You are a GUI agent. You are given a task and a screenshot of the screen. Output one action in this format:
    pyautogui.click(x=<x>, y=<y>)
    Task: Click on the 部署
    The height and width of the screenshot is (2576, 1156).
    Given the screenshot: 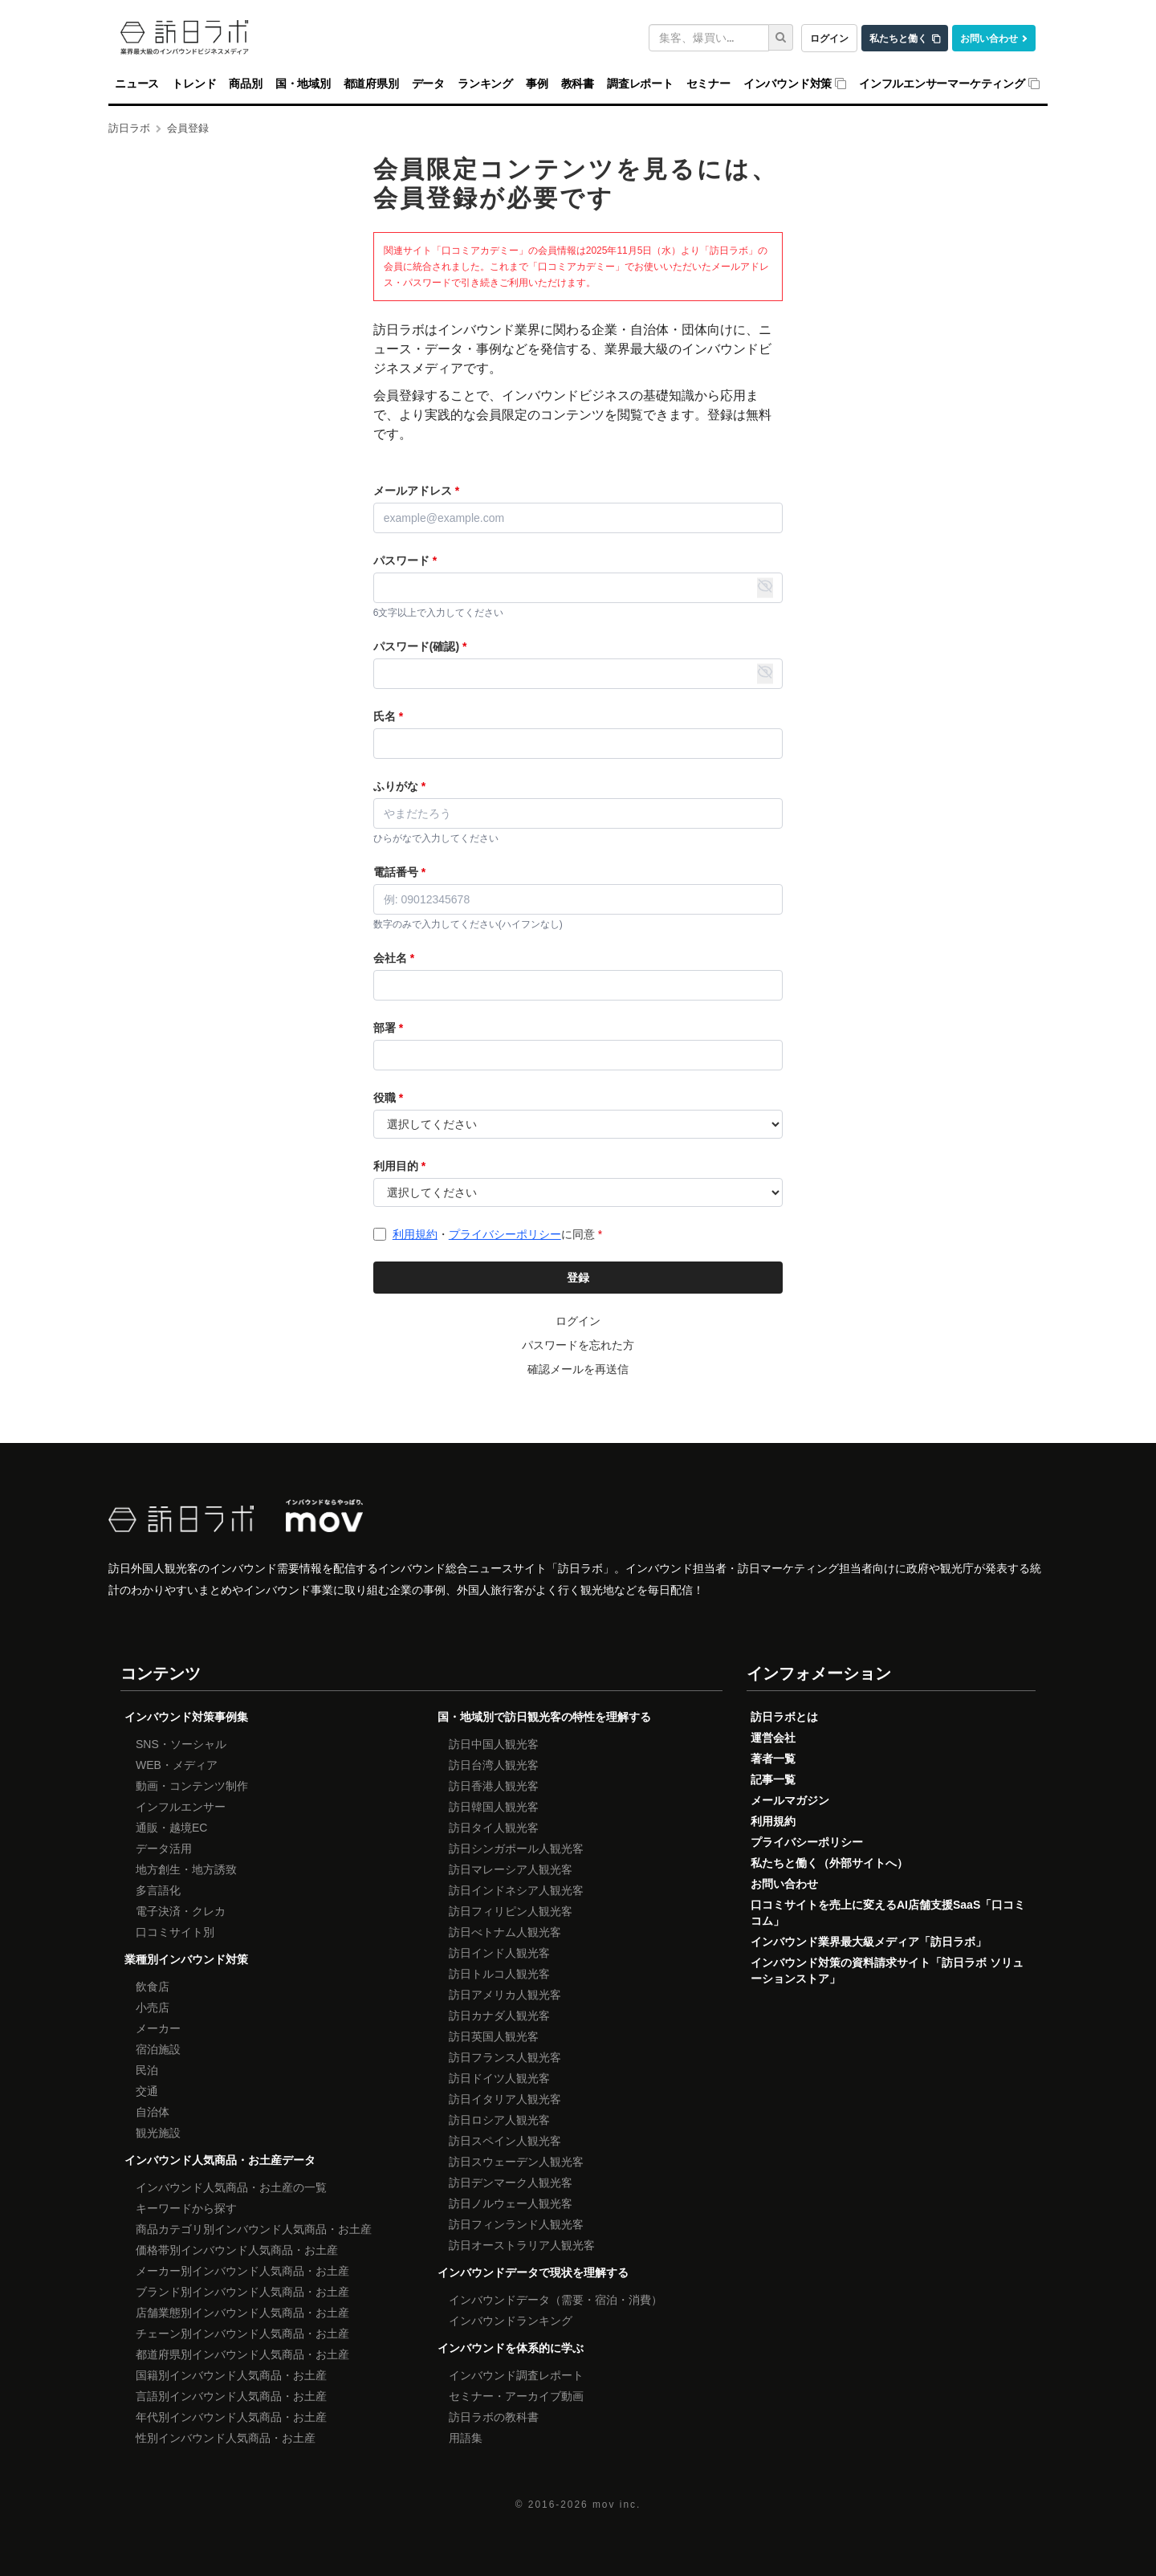 What is the action you would take?
    pyautogui.click(x=388, y=1027)
    